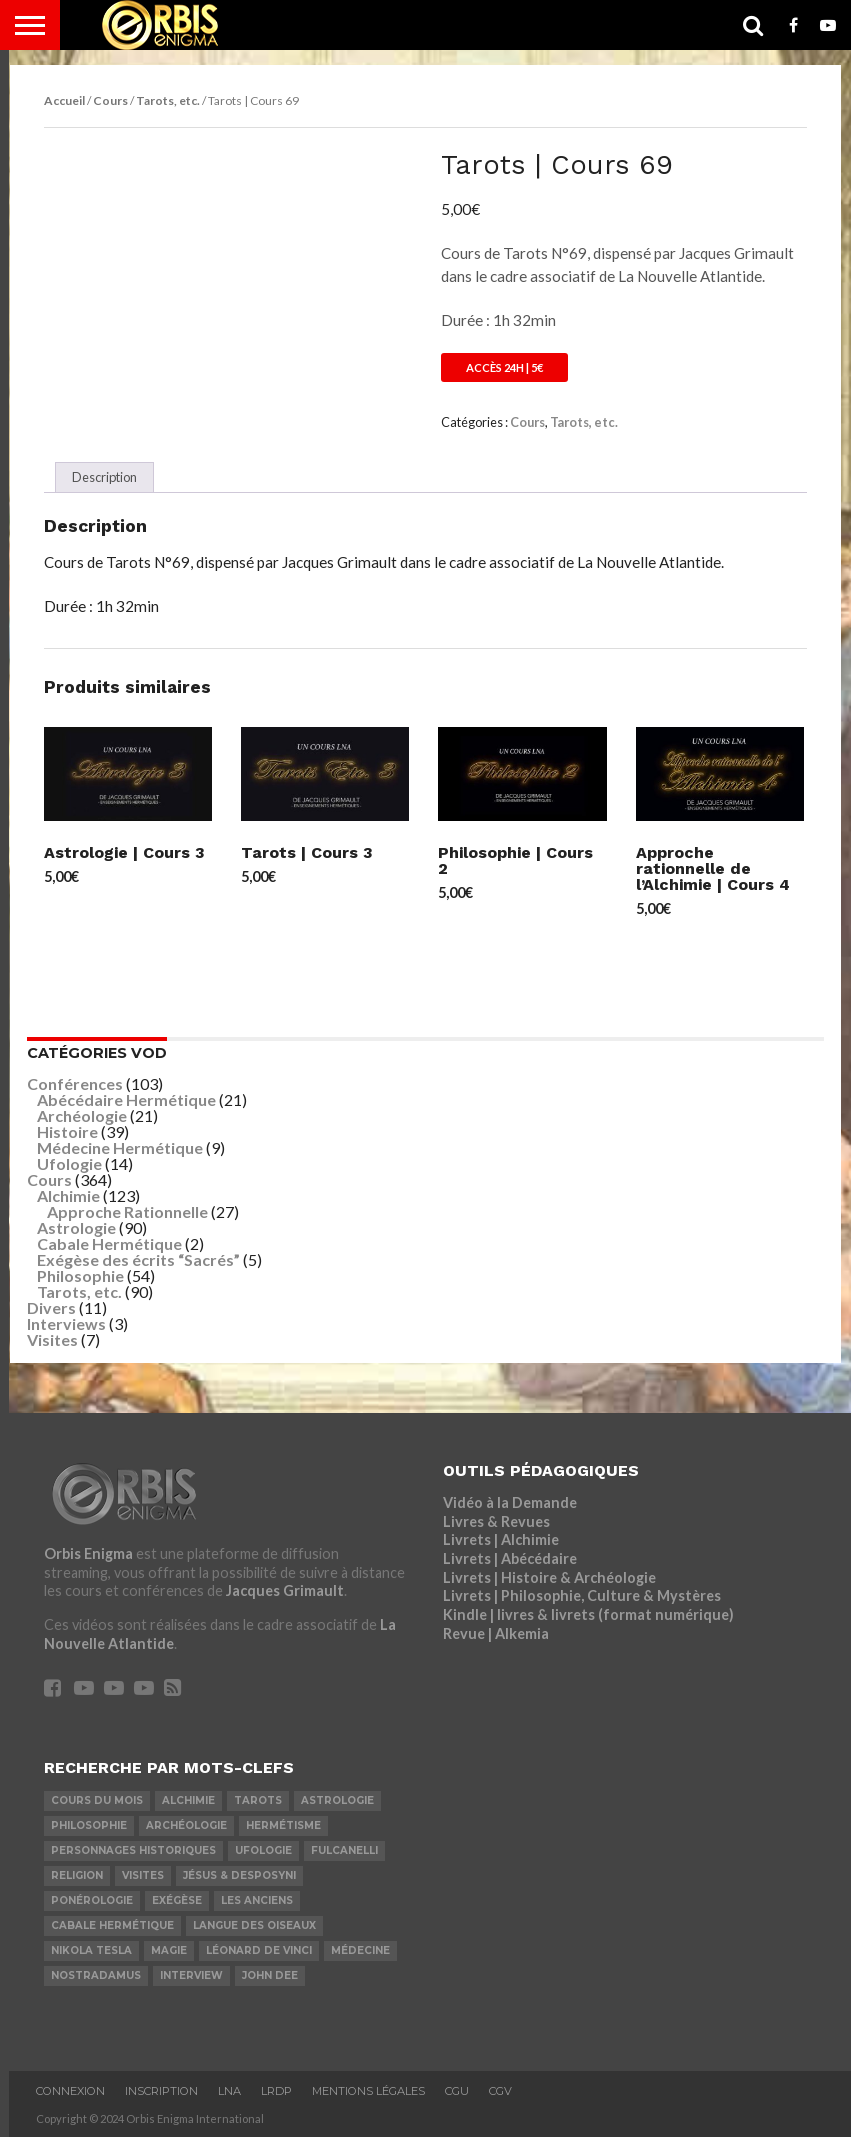 The image size is (851, 2137). Describe the element at coordinates (257, 1900) in the screenshot. I see `Les Anciens` at that location.